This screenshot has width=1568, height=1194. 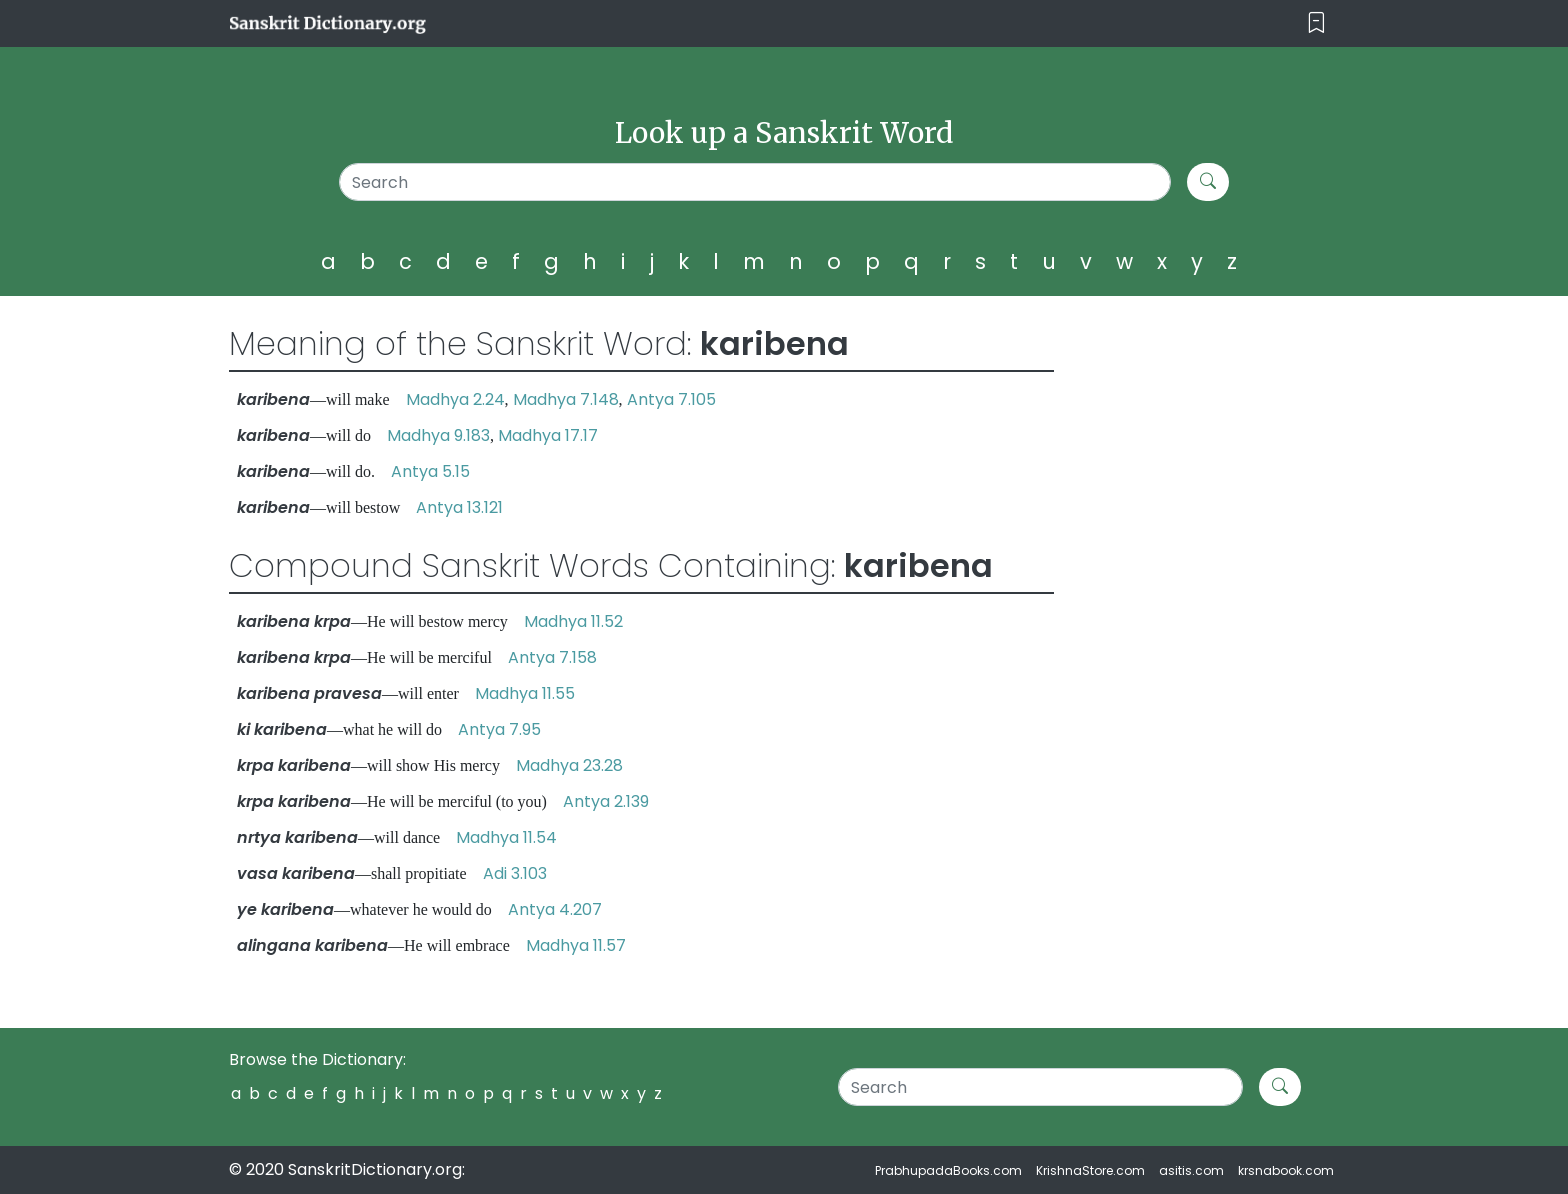 What do you see at coordinates (525, 693) in the screenshot?
I see `Madhya 11.55` at bounding box center [525, 693].